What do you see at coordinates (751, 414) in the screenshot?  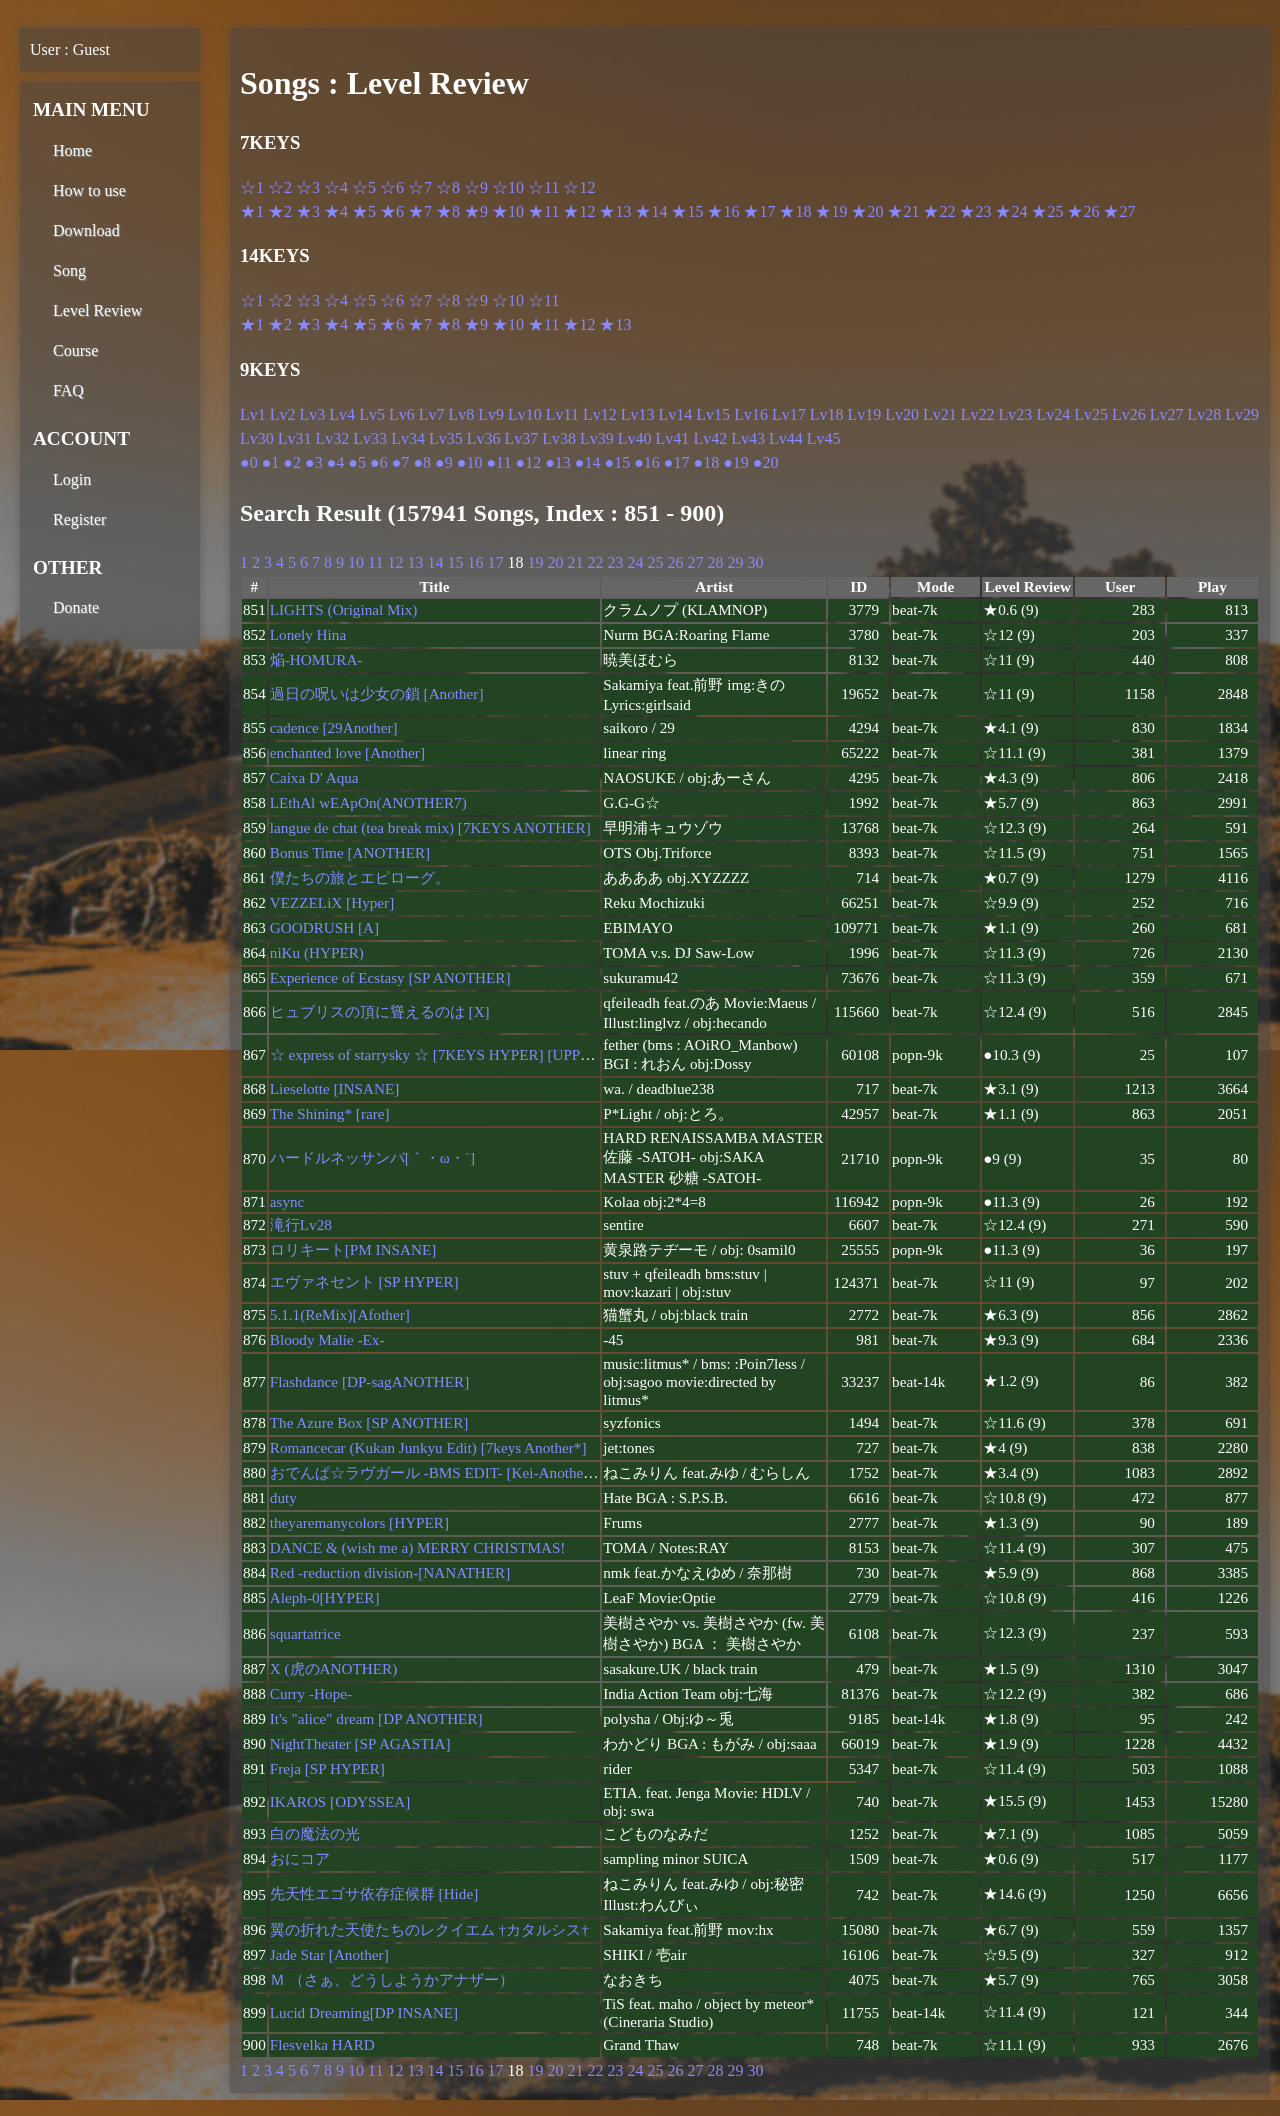 I see `Lv16` at bounding box center [751, 414].